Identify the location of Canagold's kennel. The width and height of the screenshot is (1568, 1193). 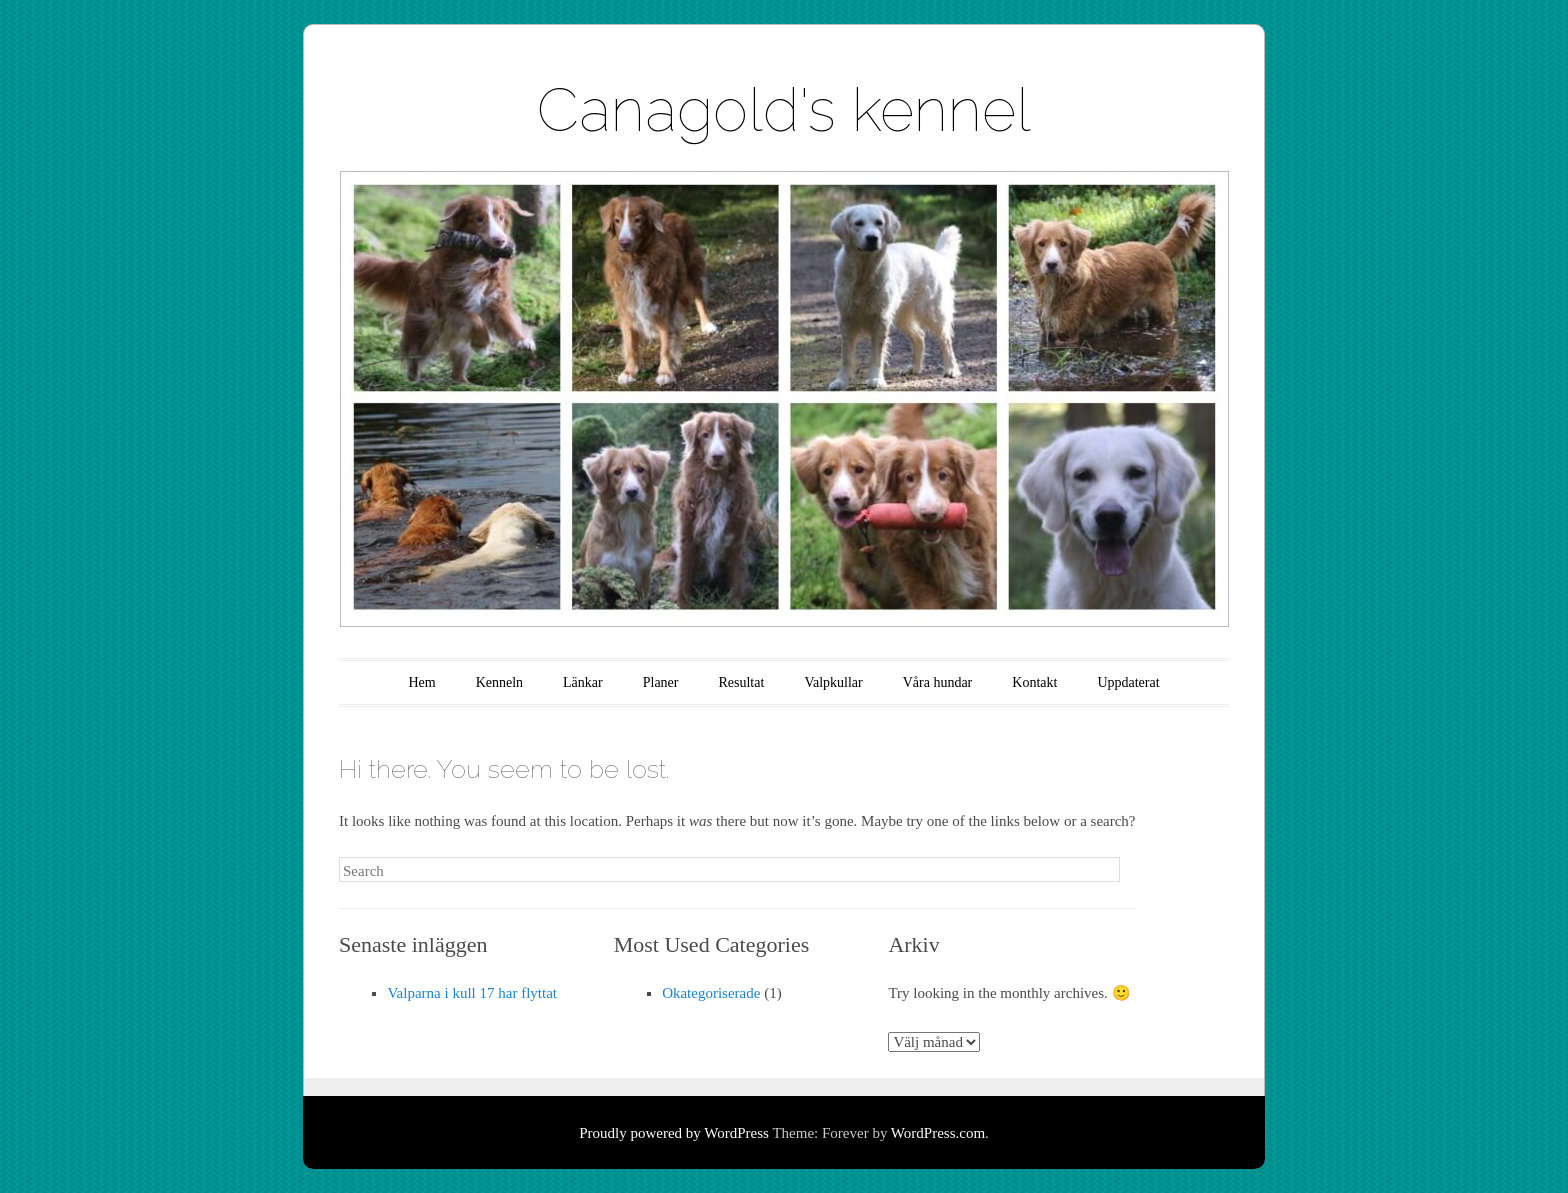
(784, 110).